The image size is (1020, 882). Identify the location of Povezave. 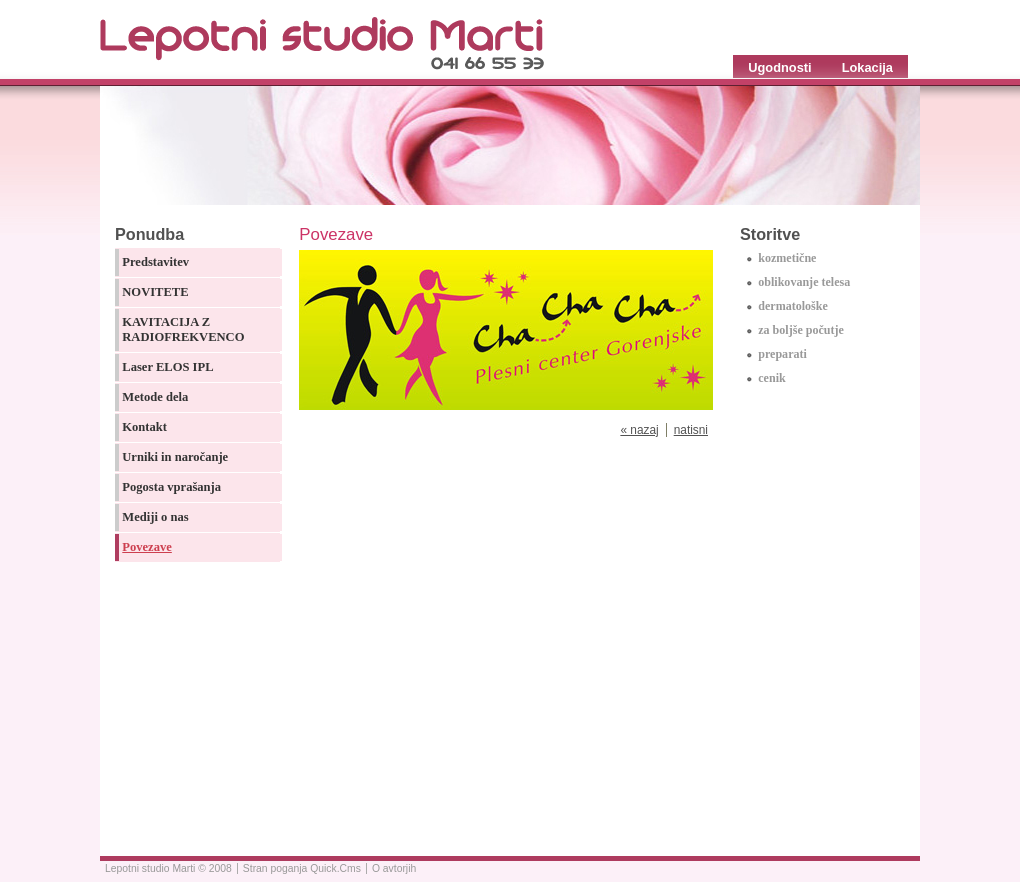
(147, 547).